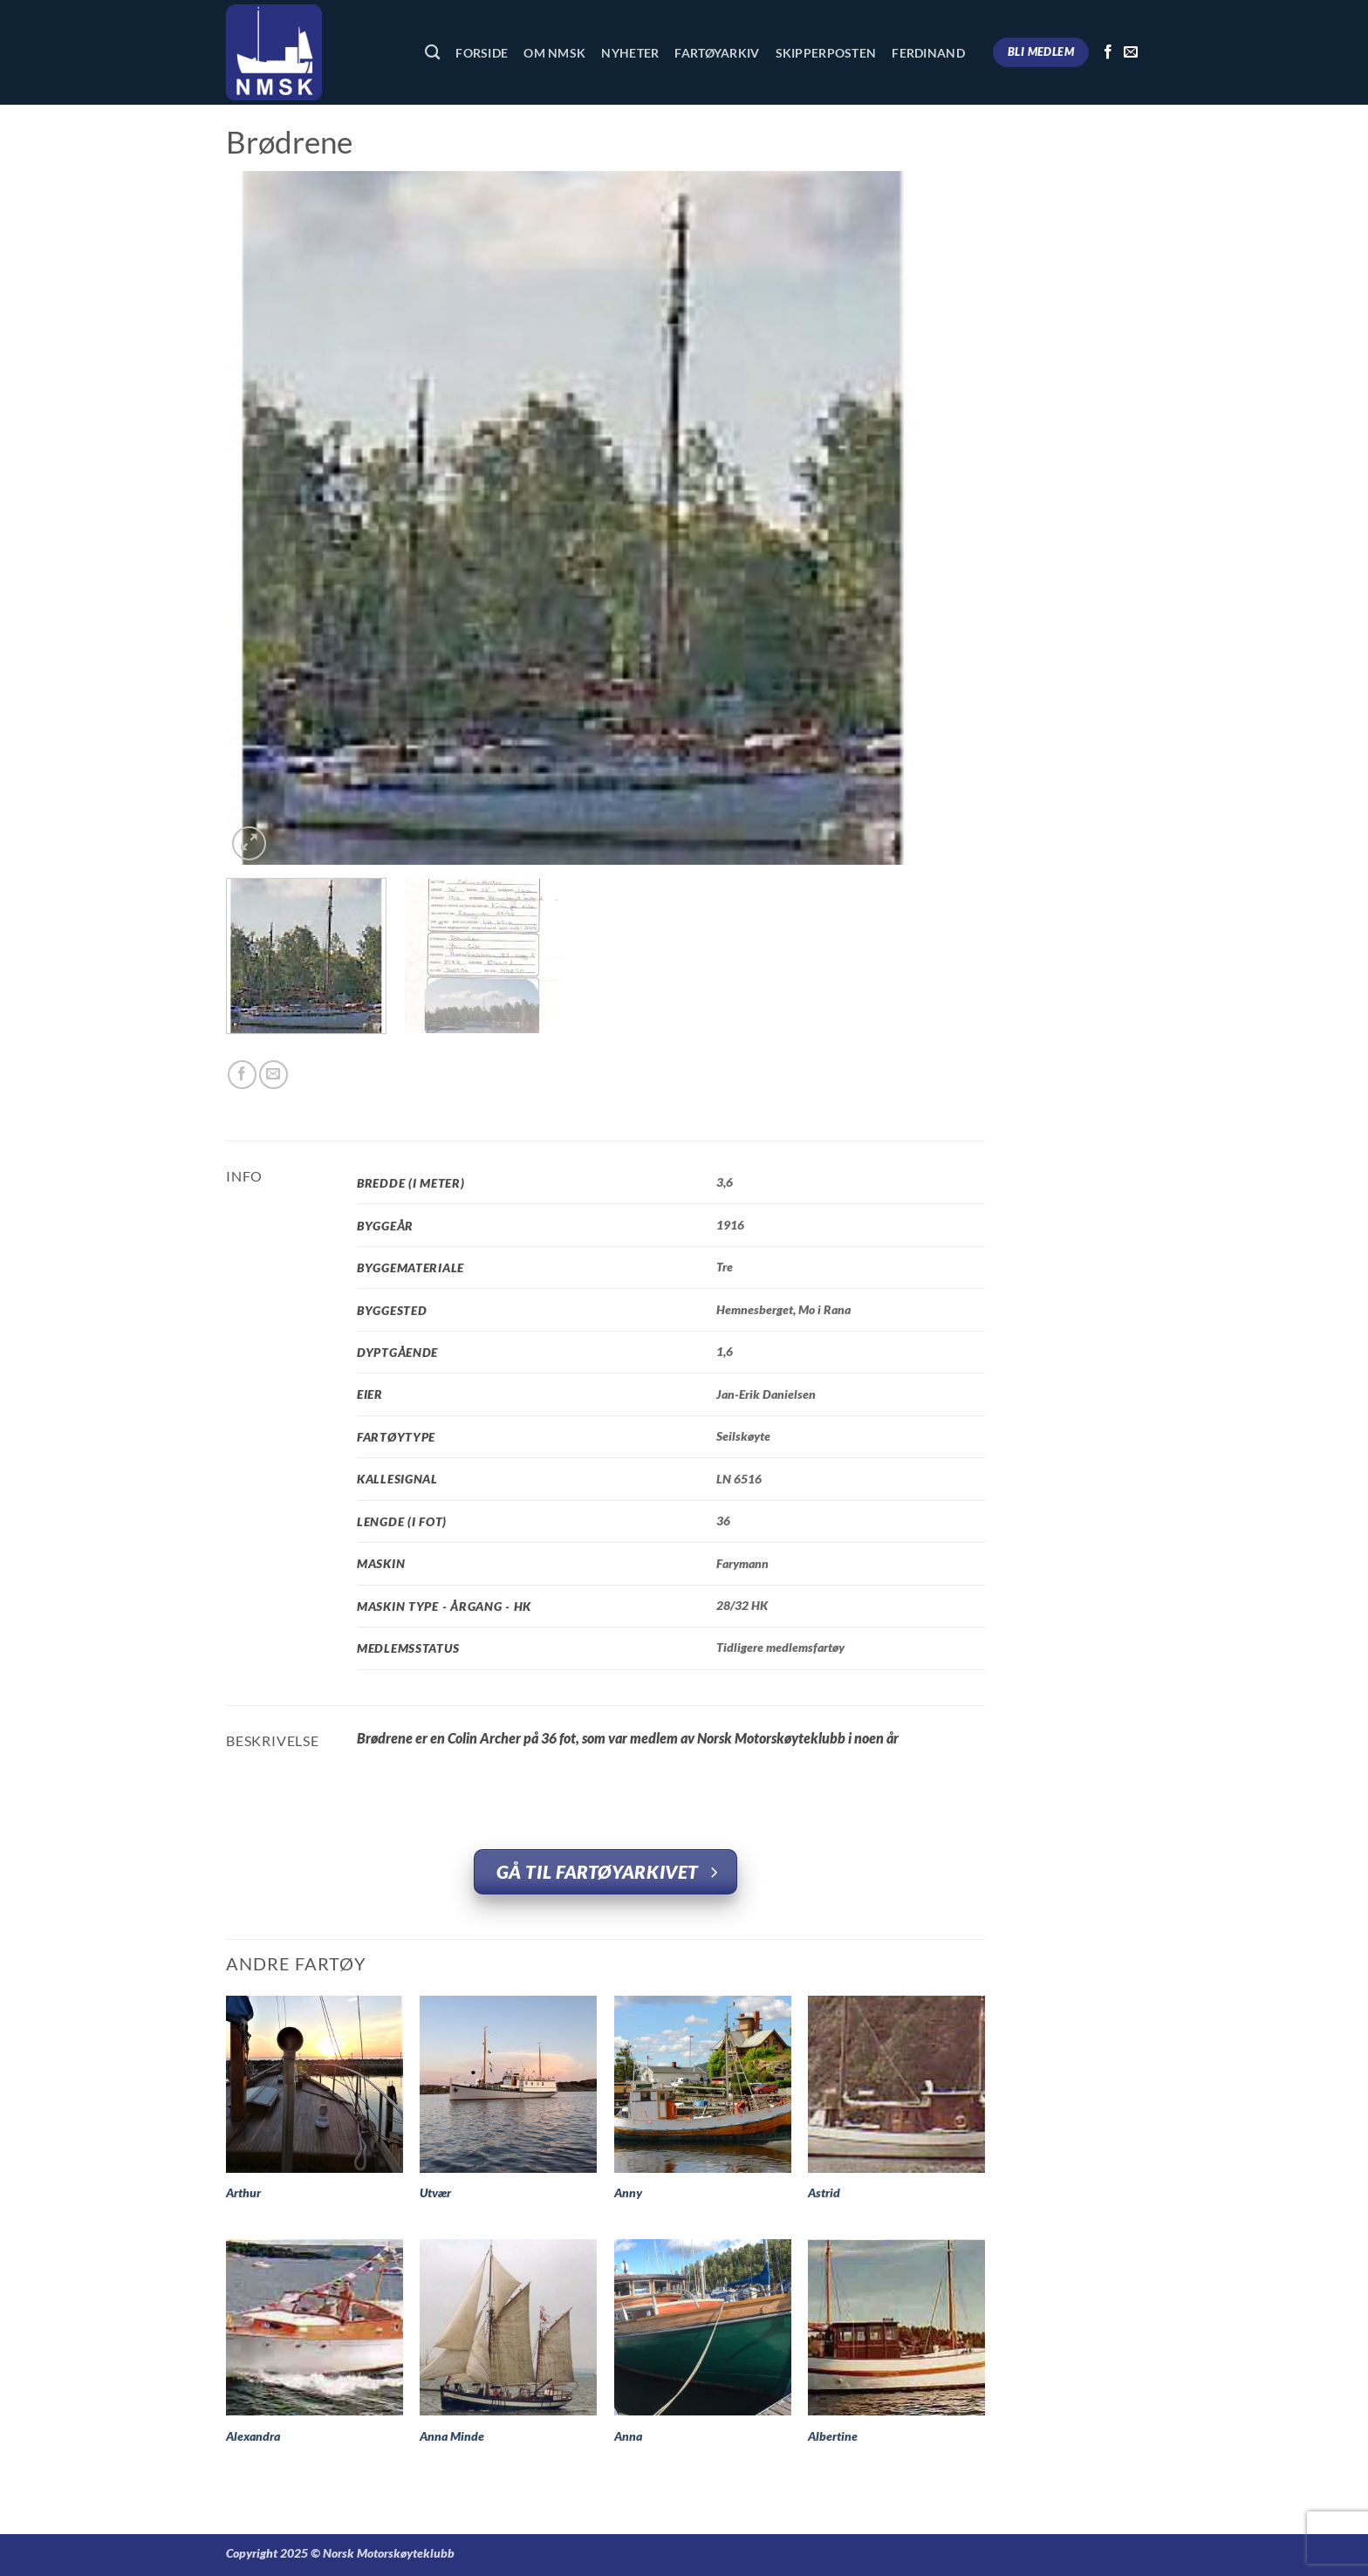 The width and height of the screenshot is (1368, 2576). I want to click on Fartøyarkiv, so click(716, 52).